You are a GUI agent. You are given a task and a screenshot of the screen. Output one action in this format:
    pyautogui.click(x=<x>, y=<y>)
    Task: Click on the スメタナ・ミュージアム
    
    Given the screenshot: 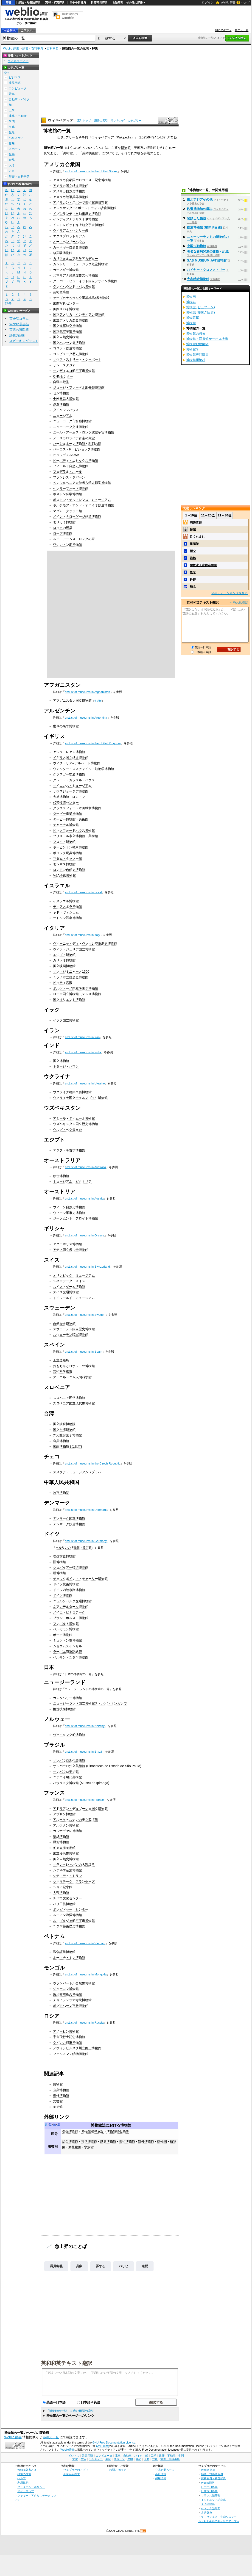 What is the action you would take?
    pyautogui.click(x=70, y=1472)
    